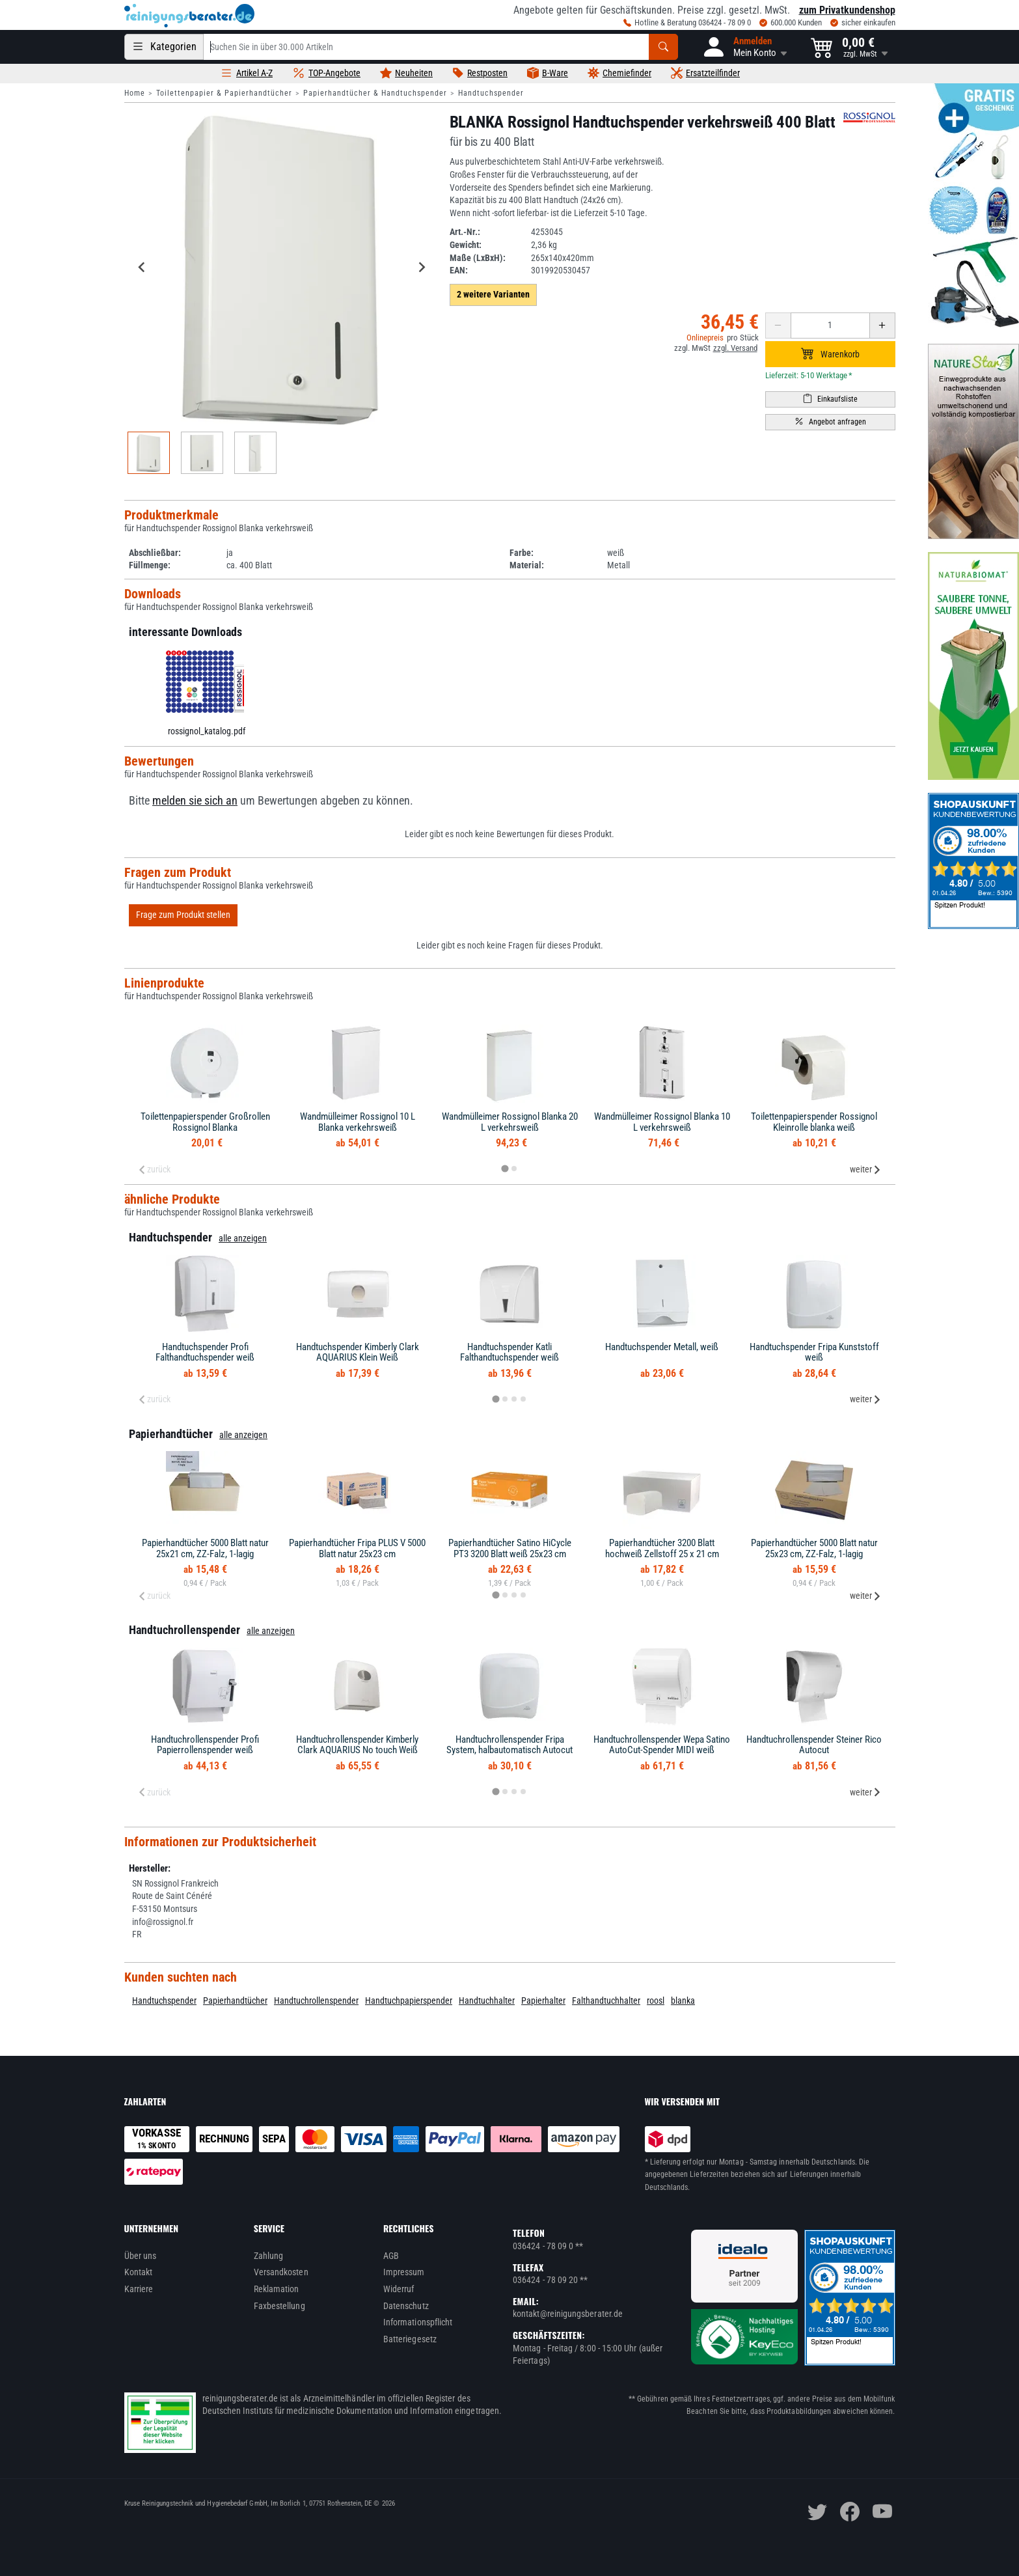 The height and width of the screenshot is (2576, 1019). I want to click on Handtuchhalter, so click(487, 2000).